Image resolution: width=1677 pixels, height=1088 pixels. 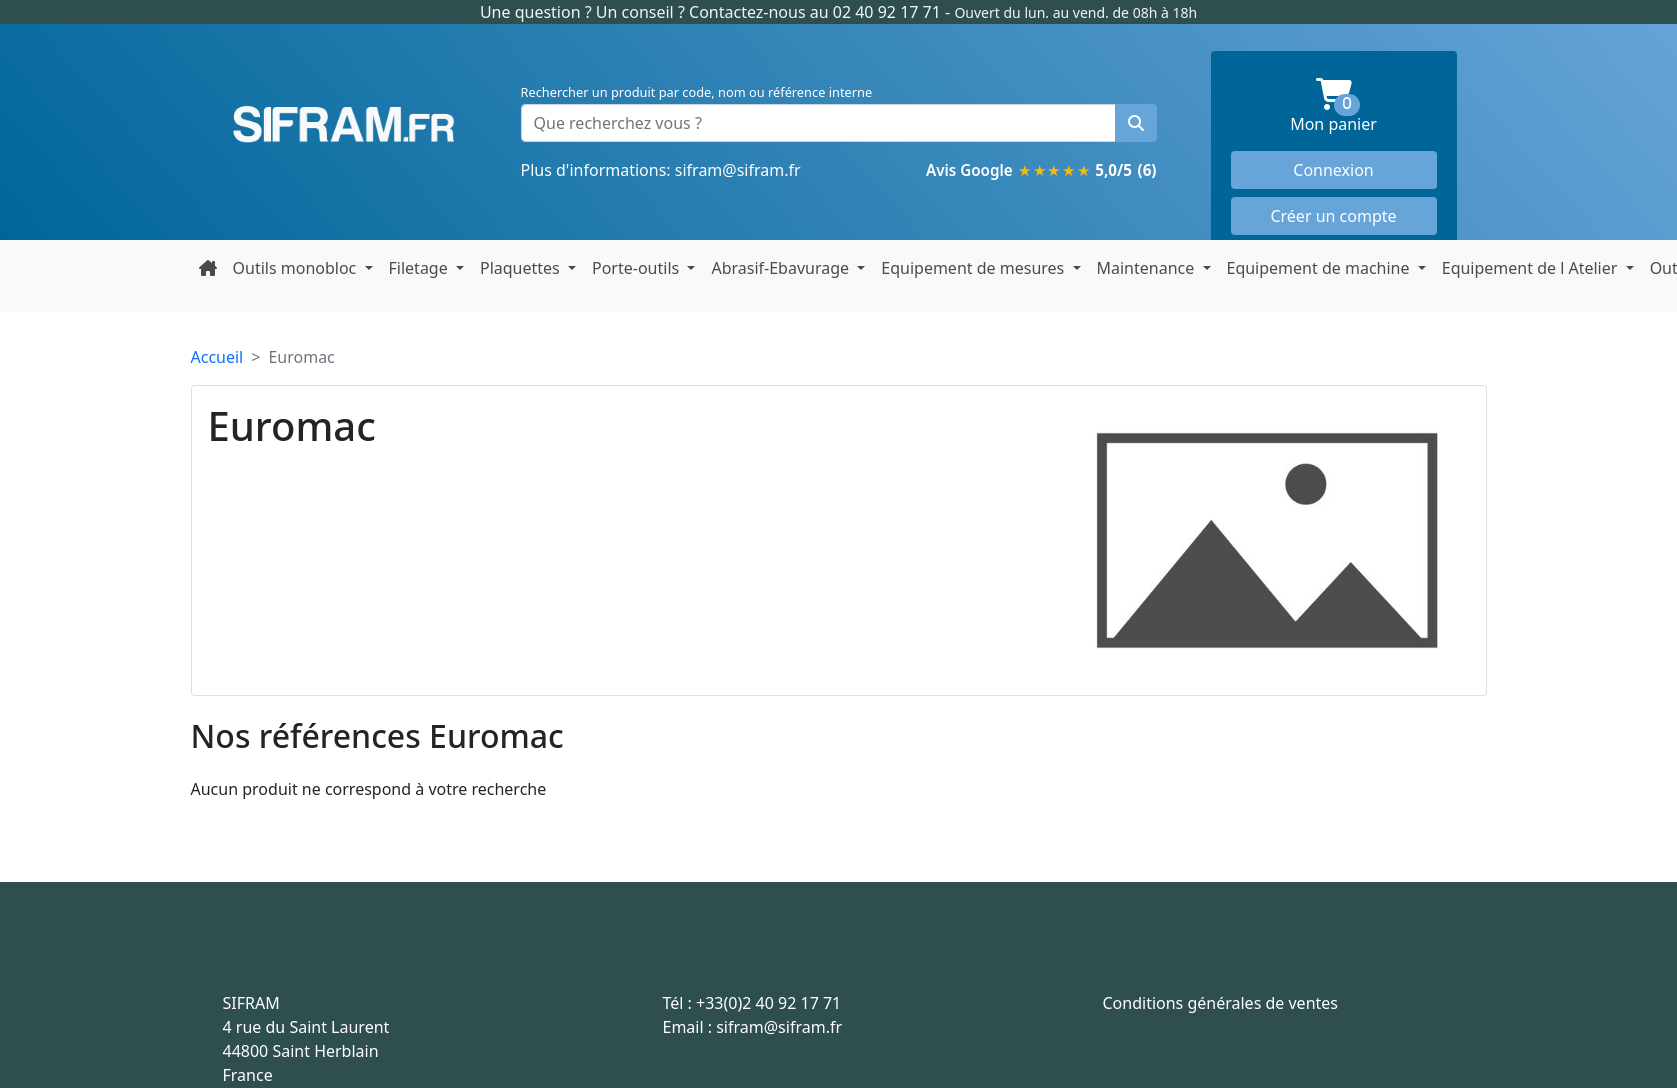 What do you see at coordinates (1221, 1003) in the screenshot?
I see `Conditions générales de ventes` at bounding box center [1221, 1003].